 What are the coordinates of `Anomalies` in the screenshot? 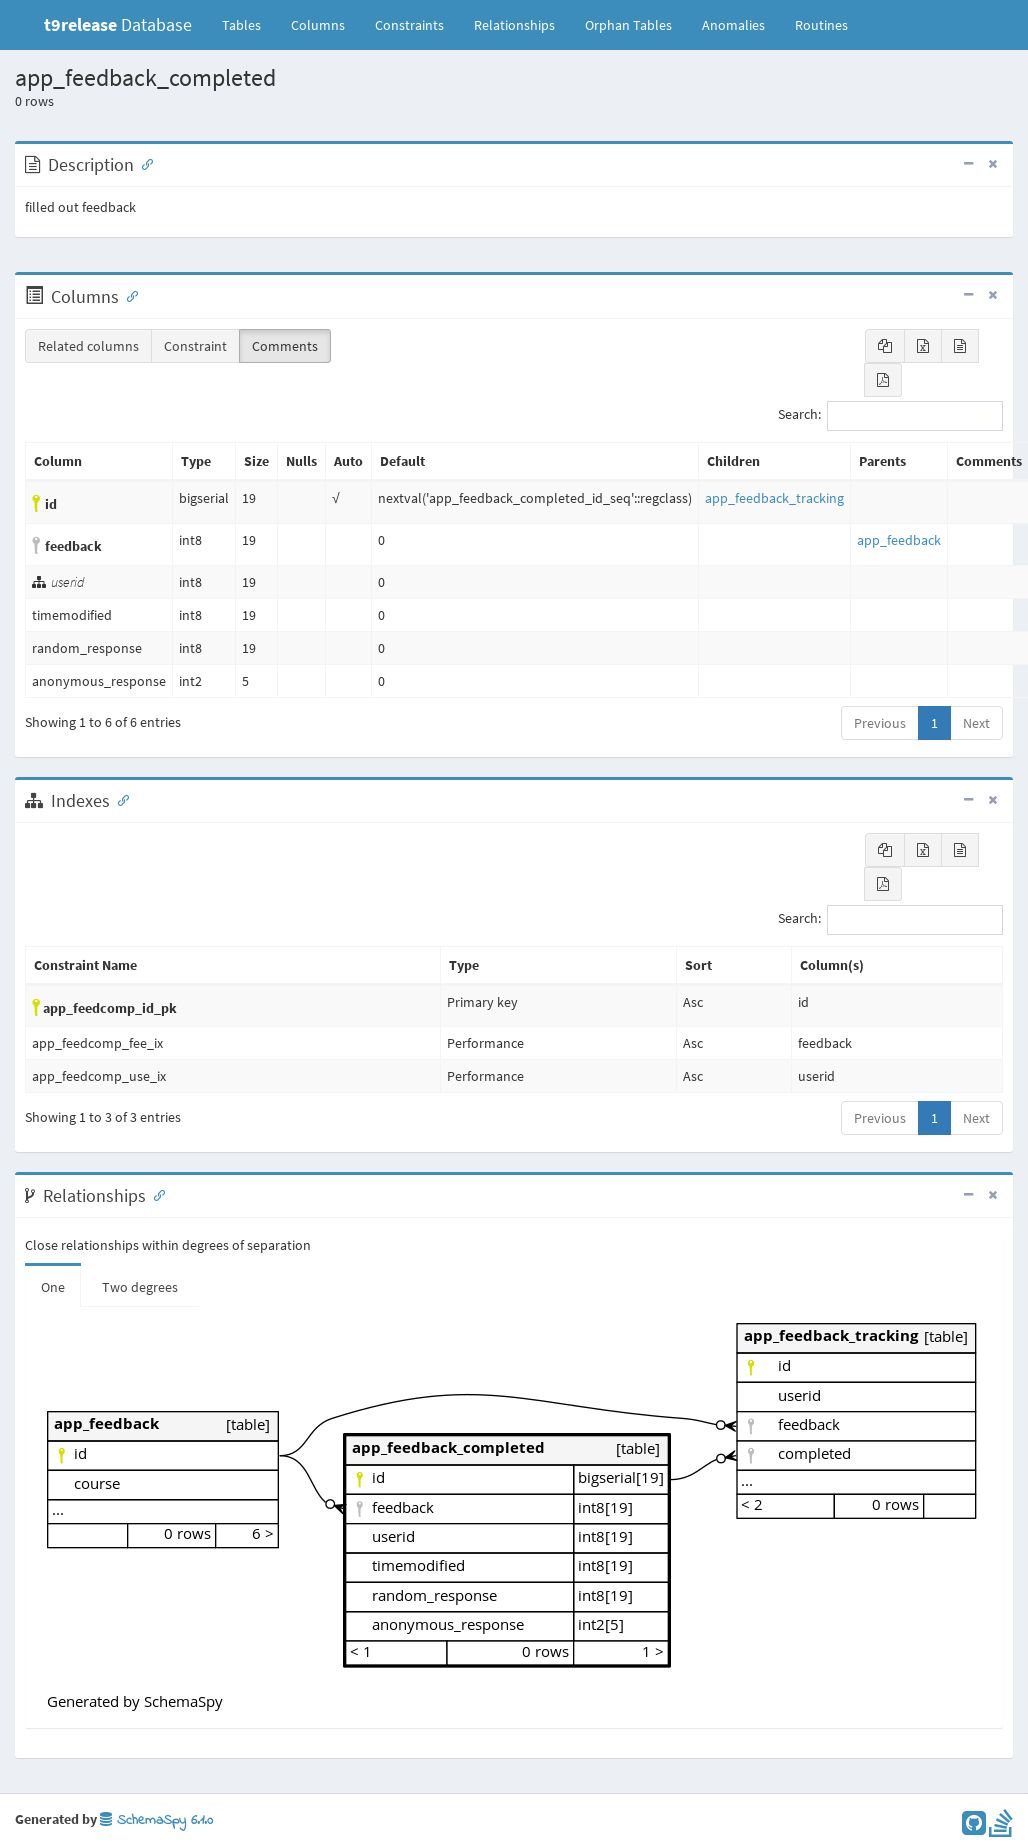 It's located at (733, 25).